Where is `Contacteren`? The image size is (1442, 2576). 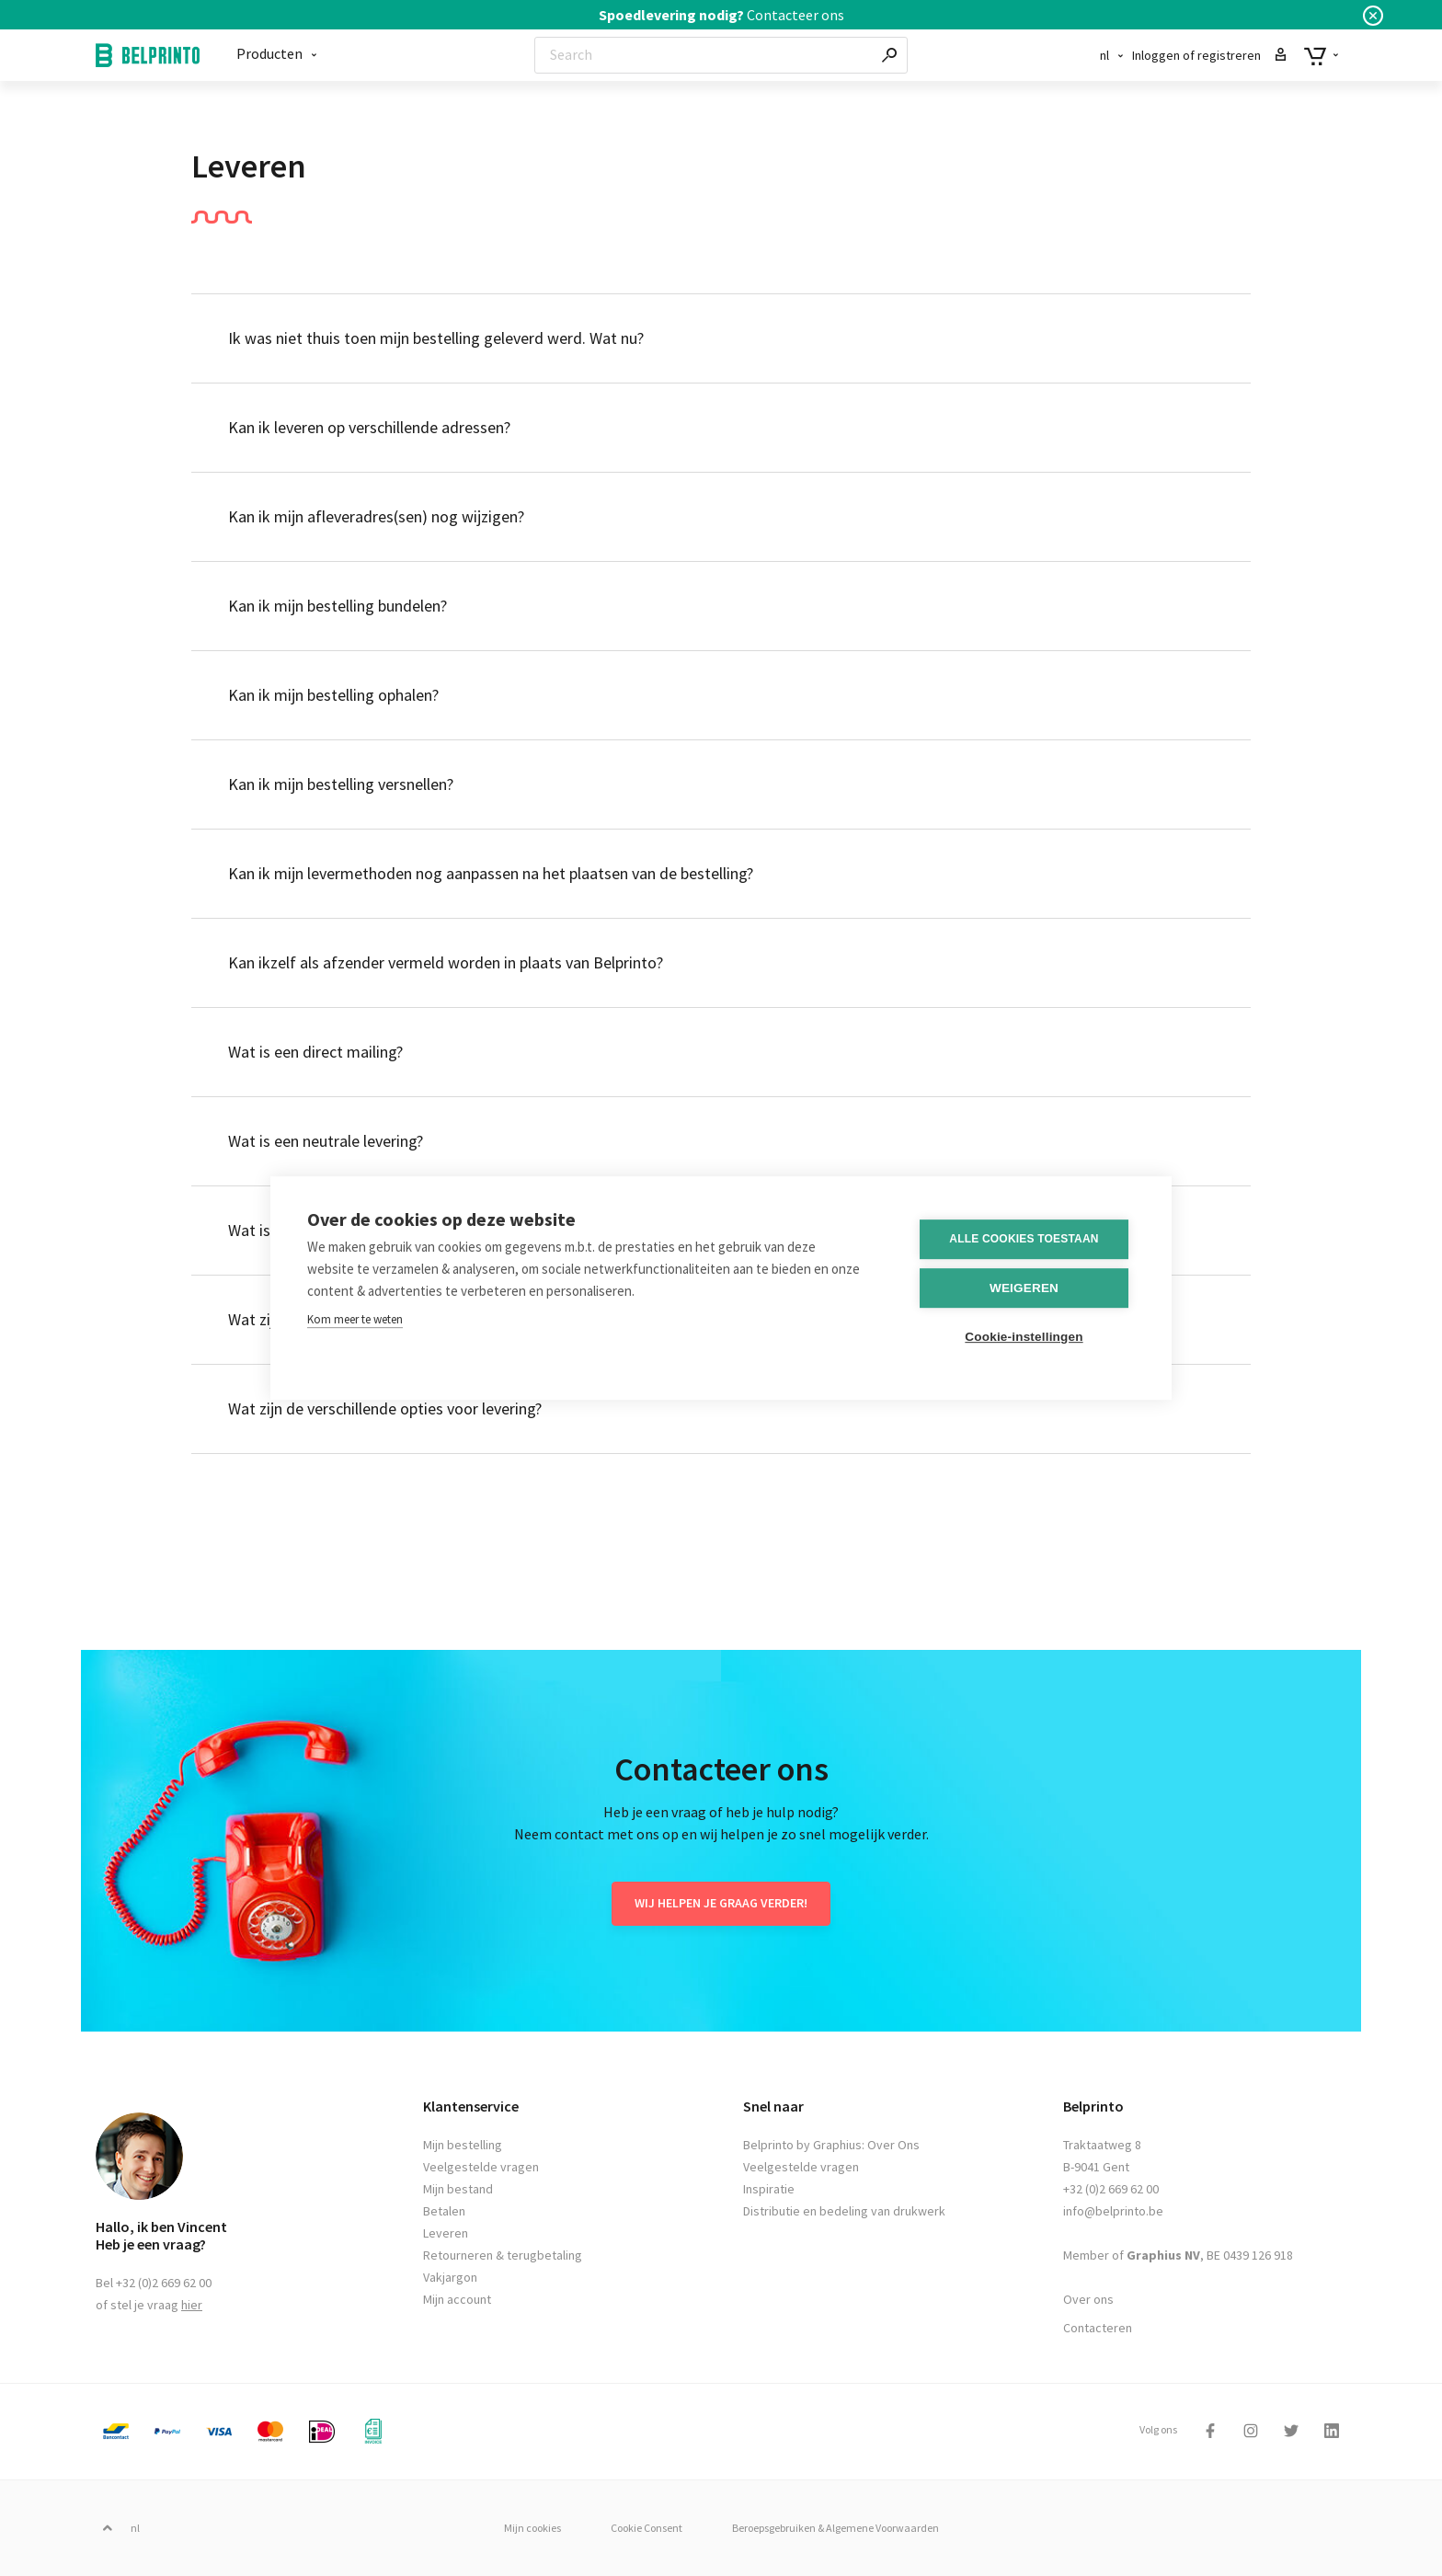
Contacteren is located at coordinates (1097, 2327).